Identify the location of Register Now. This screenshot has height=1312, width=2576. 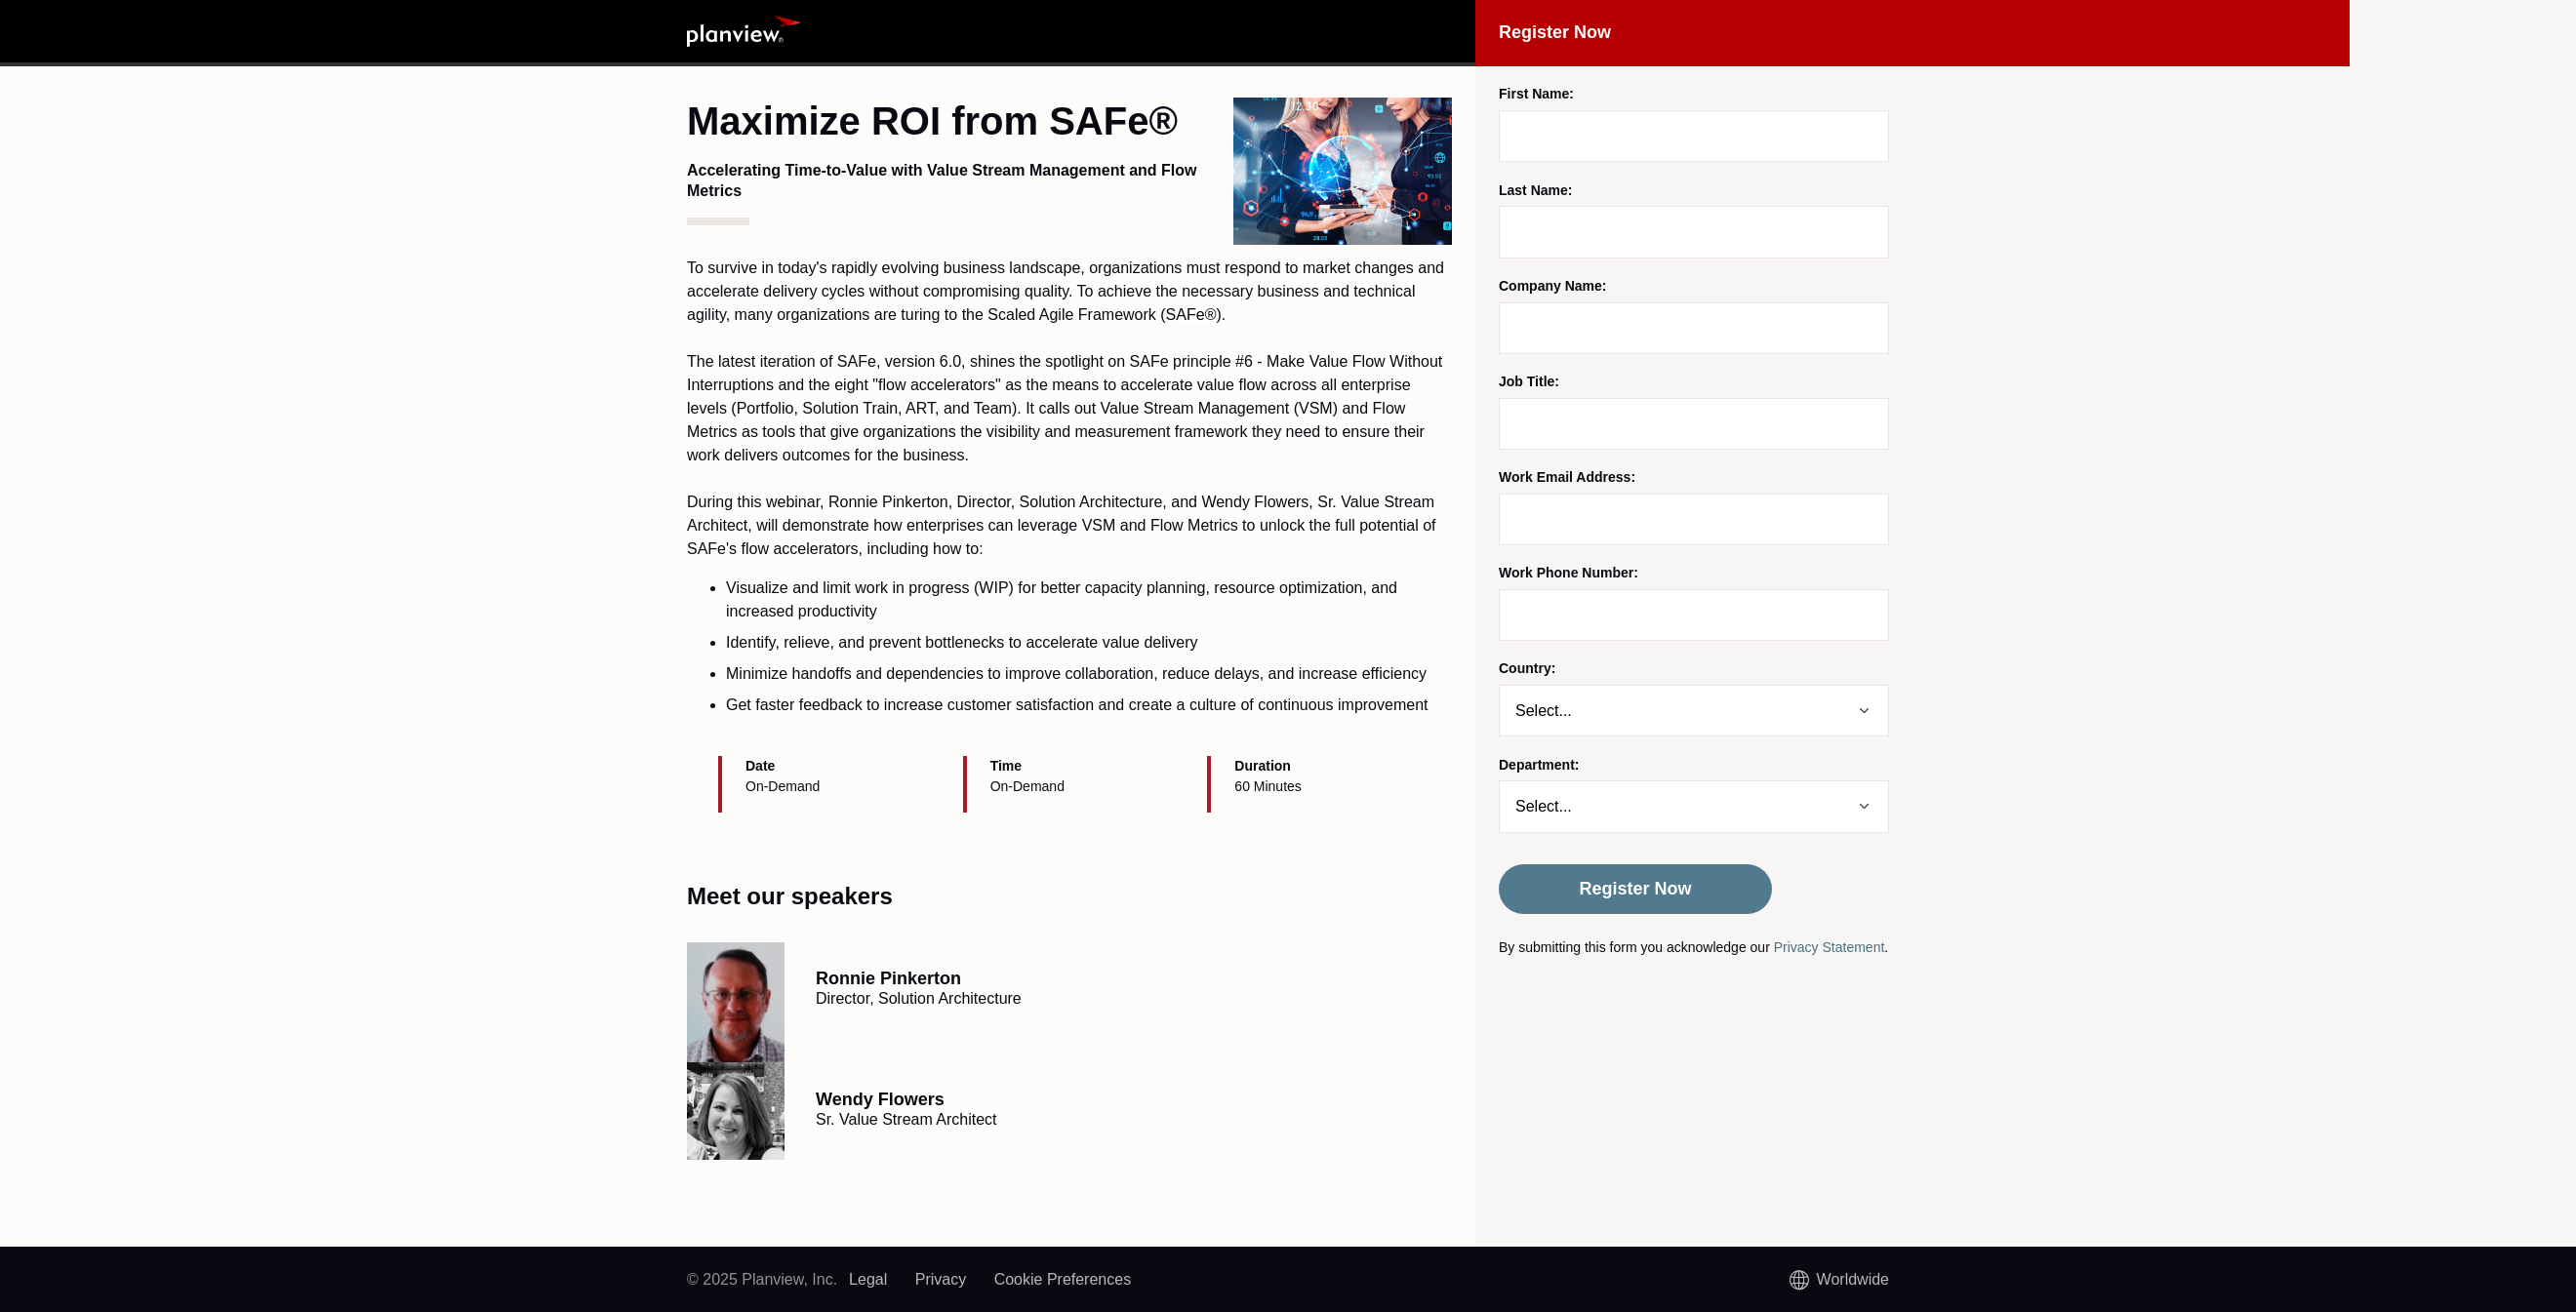
(1635, 888).